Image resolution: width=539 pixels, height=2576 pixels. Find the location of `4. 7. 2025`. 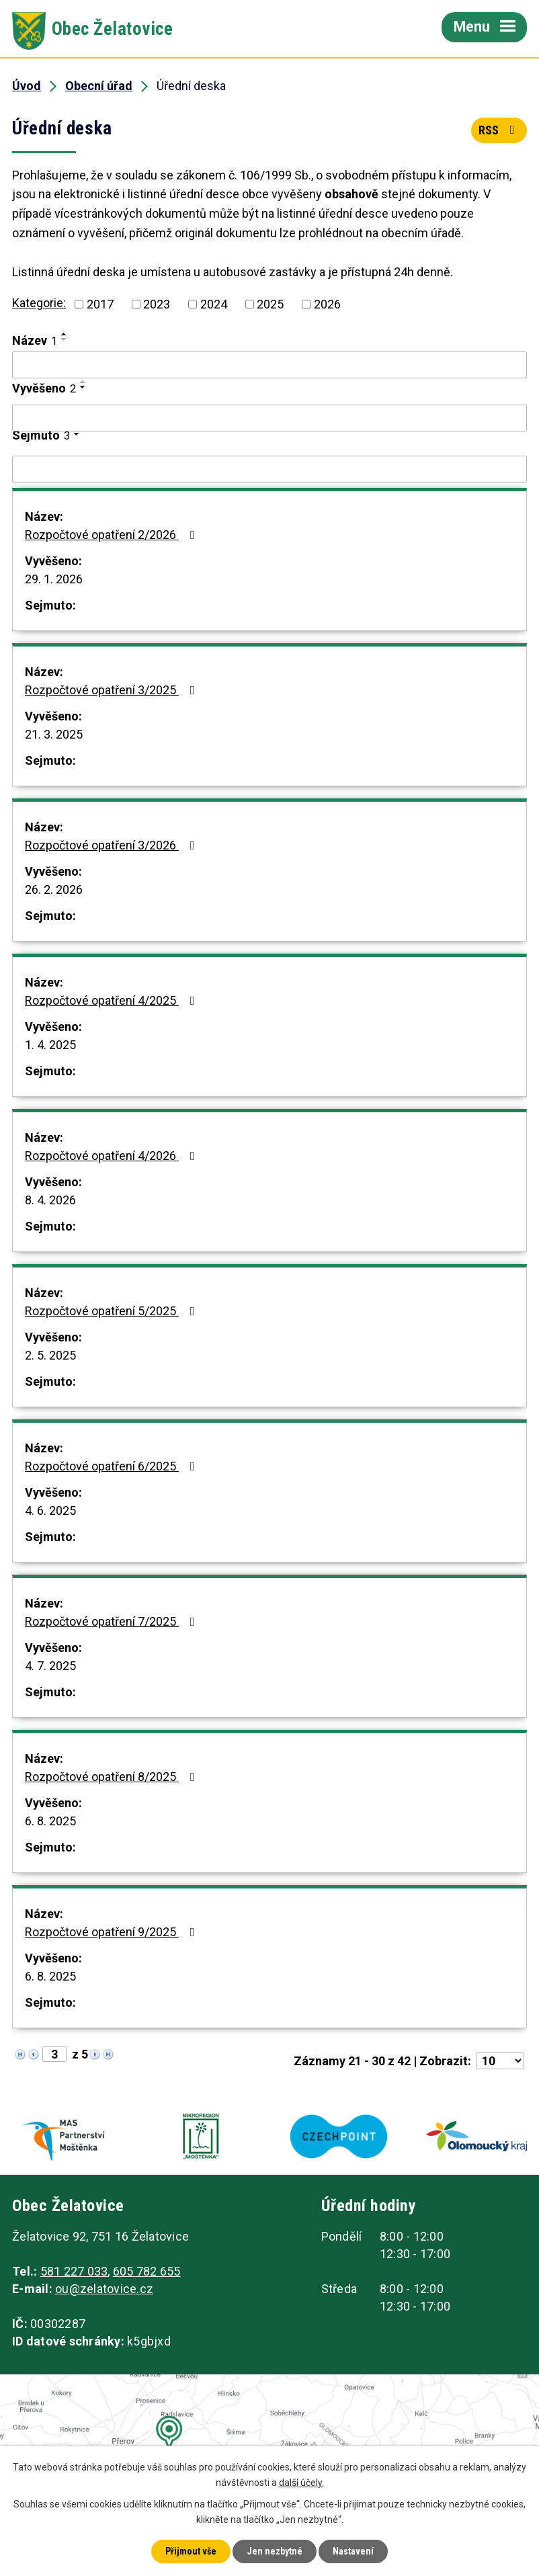

4. 7. 2025 is located at coordinates (50, 1666).